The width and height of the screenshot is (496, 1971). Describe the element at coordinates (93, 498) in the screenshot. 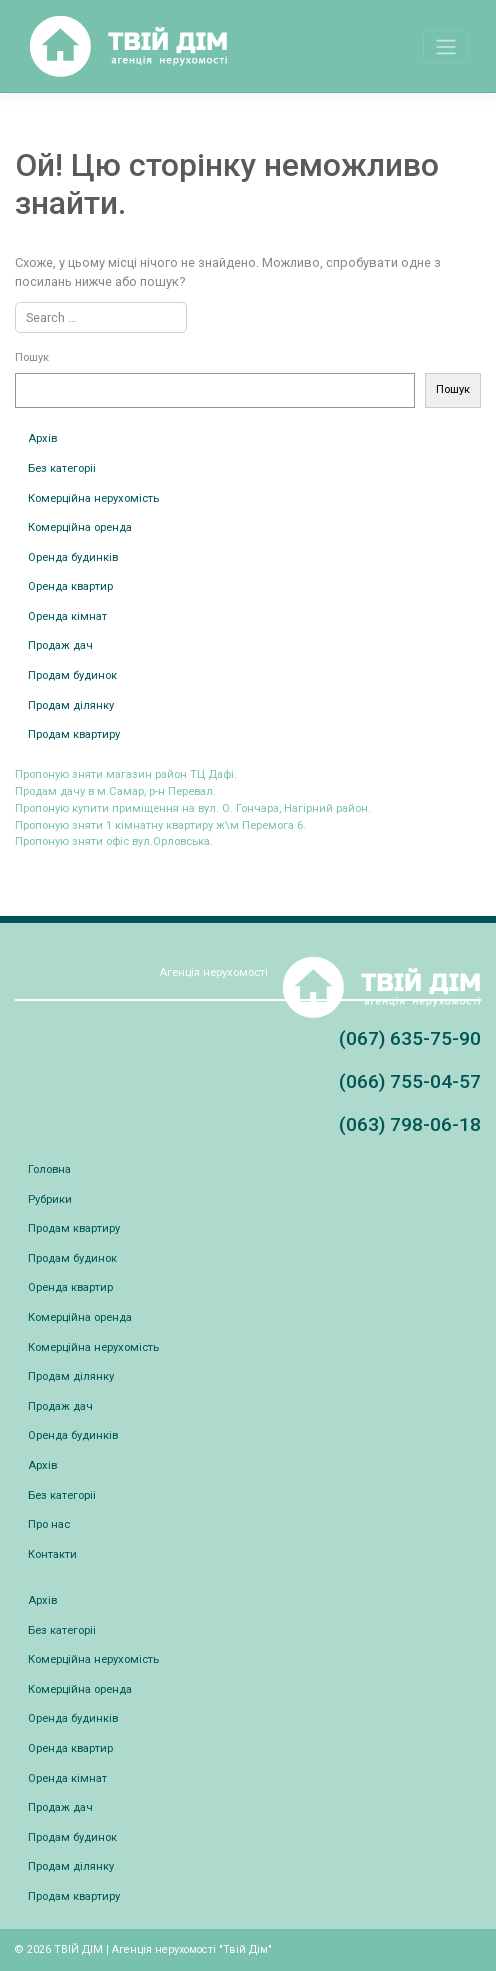

I see `Комерційна нерухомість` at that location.